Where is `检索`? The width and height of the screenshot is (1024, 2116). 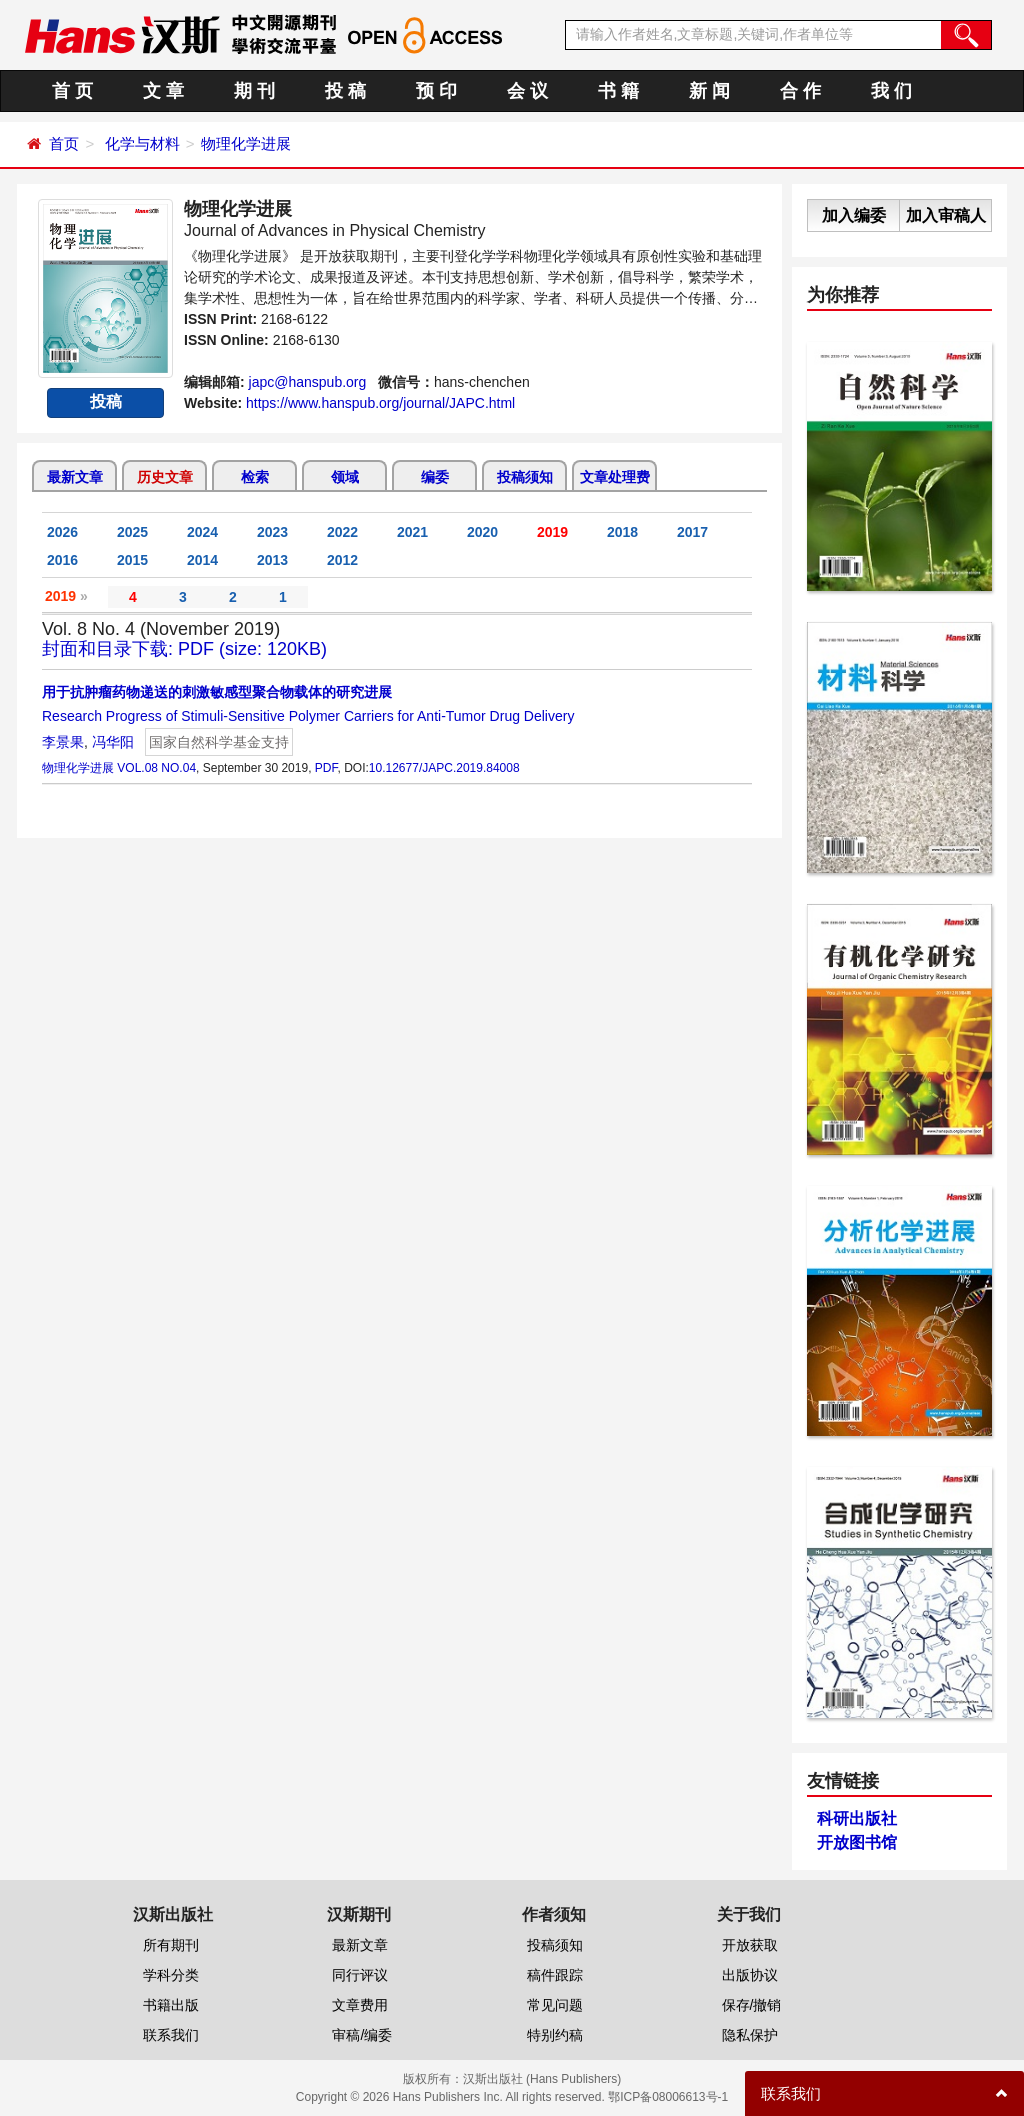
检索 is located at coordinates (255, 477).